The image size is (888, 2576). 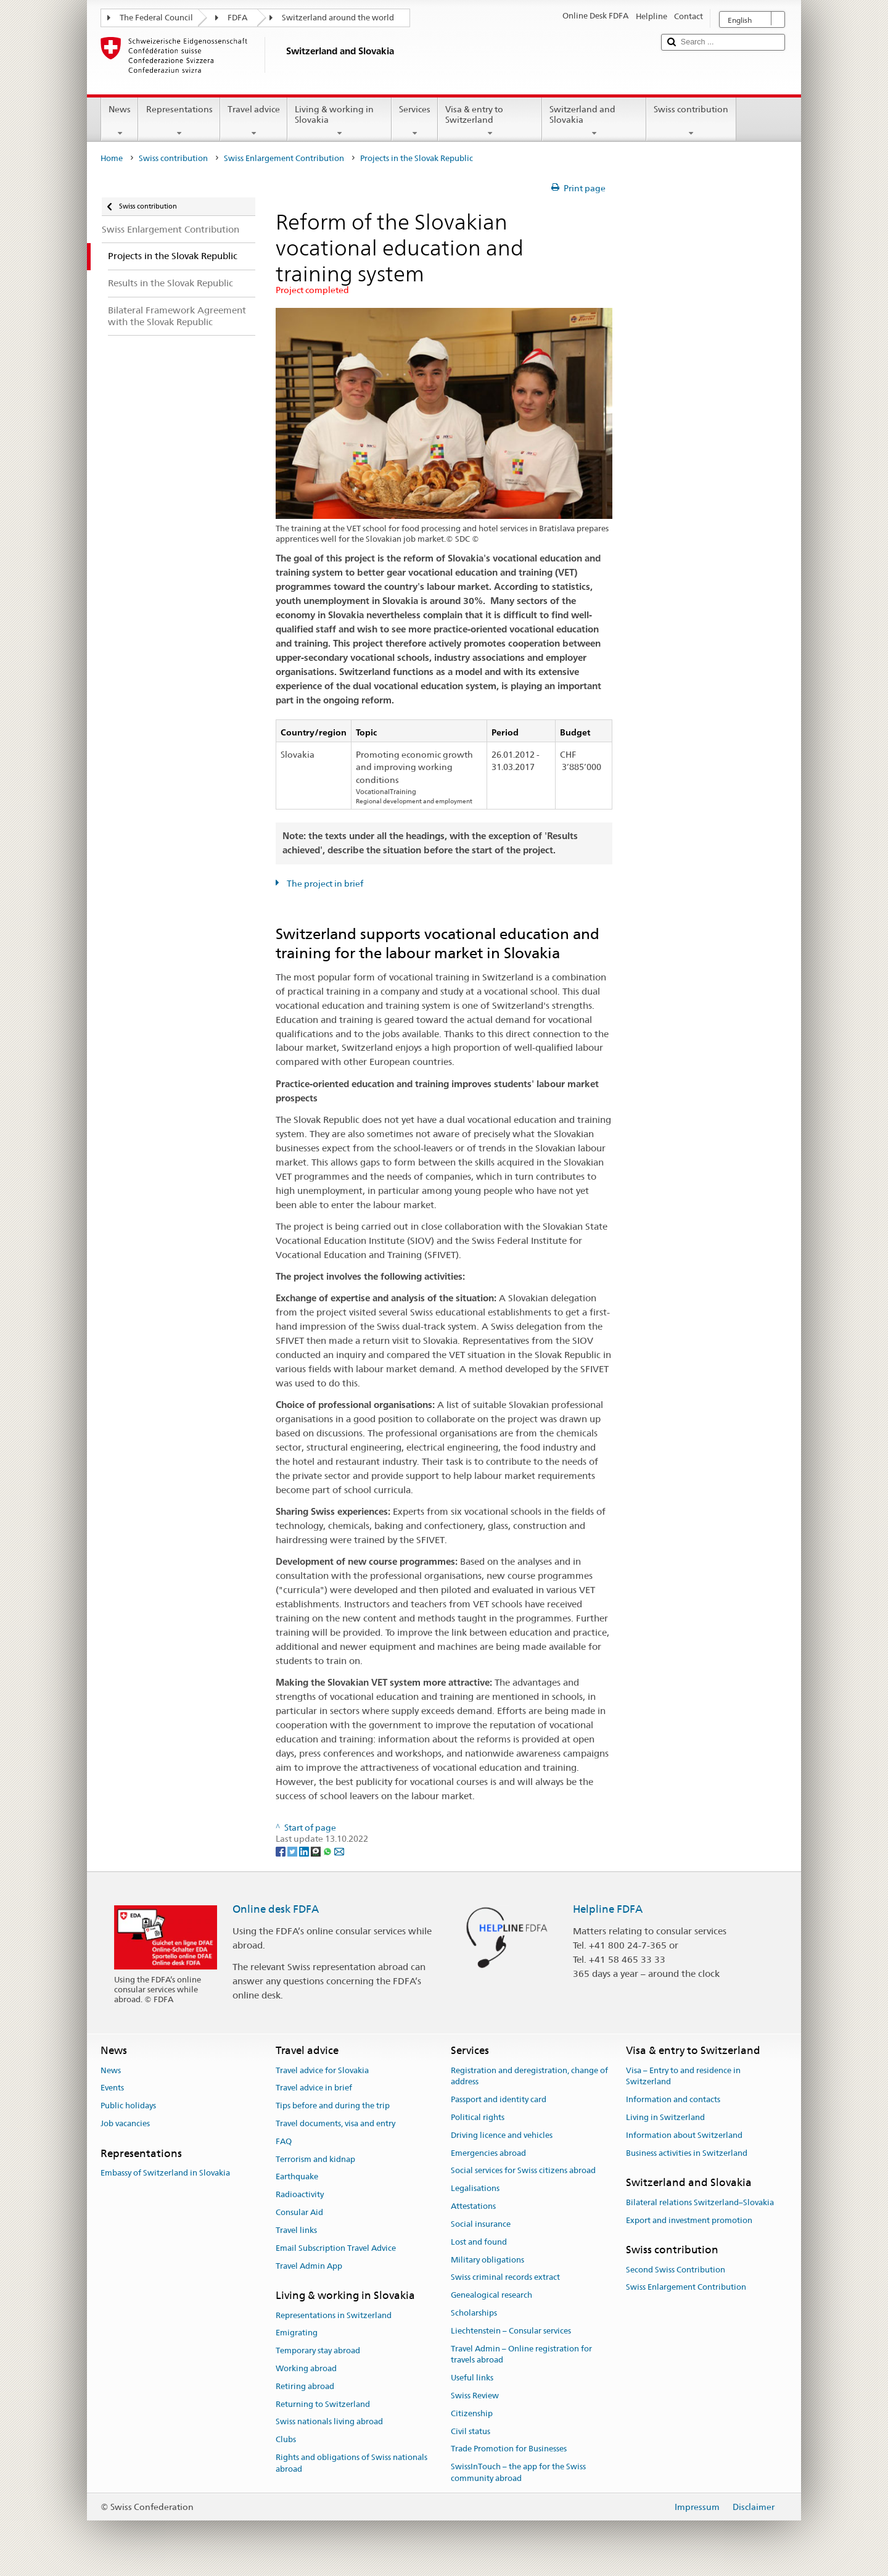 What do you see at coordinates (470, 2431) in the screenshot?
I see `Civil status` at bounding box center [470, 2431].